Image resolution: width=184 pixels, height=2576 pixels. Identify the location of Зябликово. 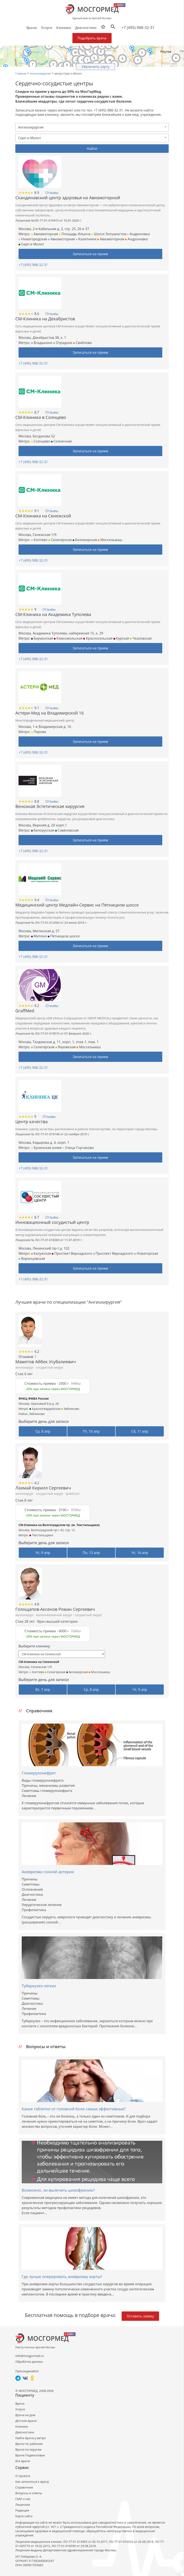
(70, 1409).